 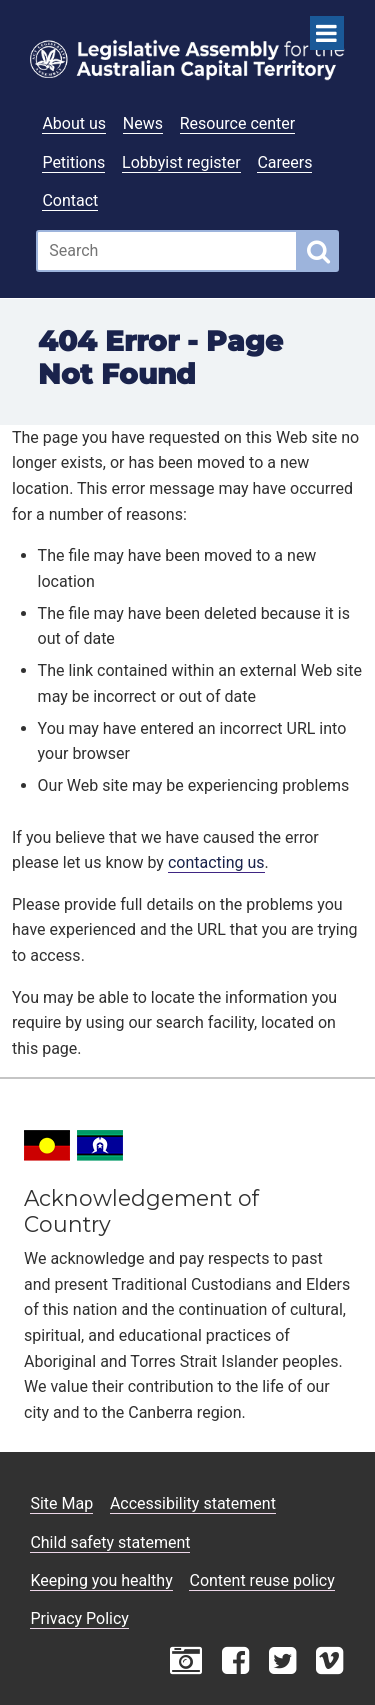 I want to click on Contact, so click(x=70, y=200).